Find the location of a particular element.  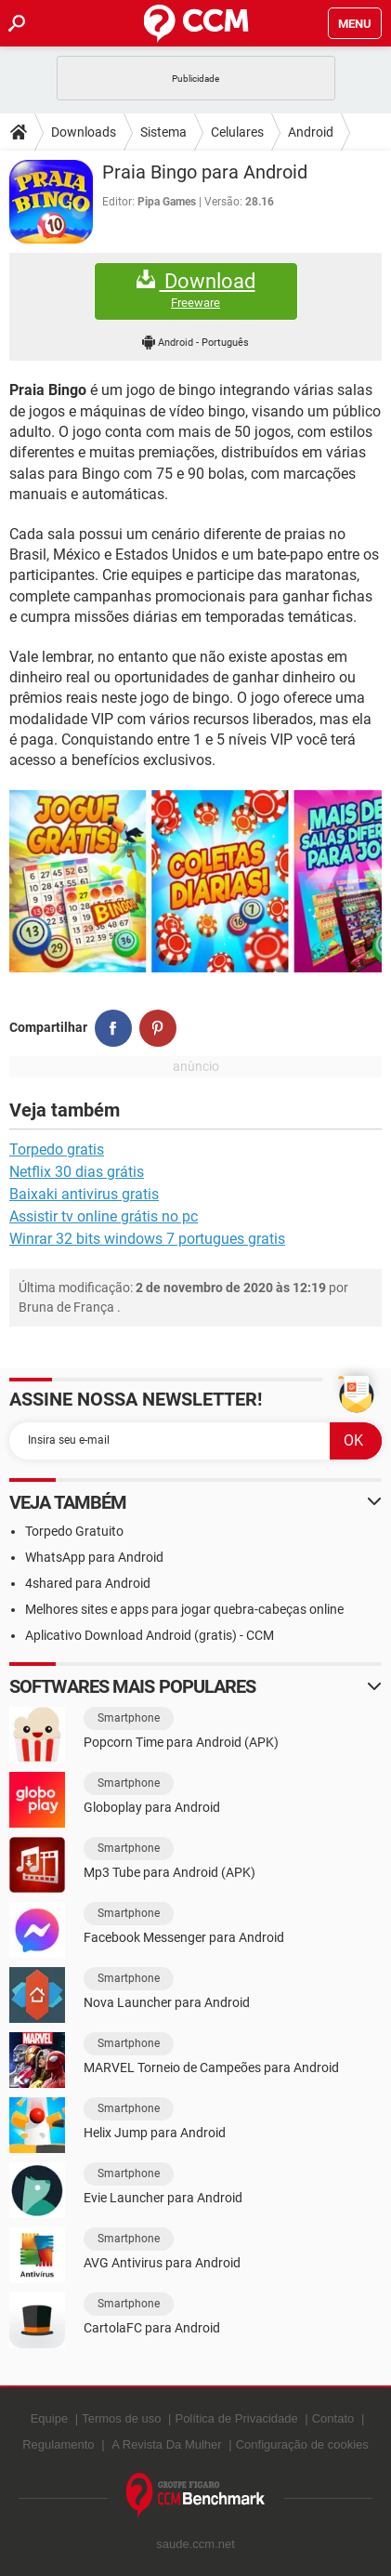

Torpedo gratis is located at coordinates (56, 1149).